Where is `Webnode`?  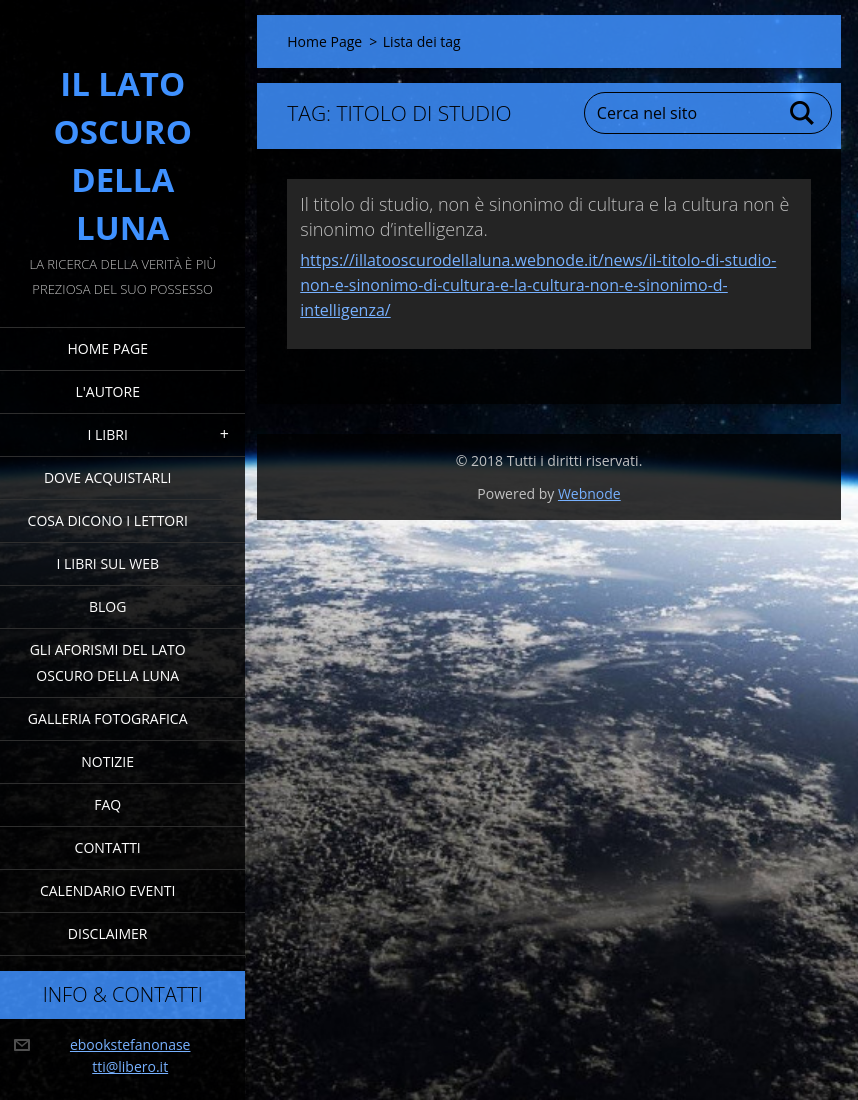
Webnode is located at coordinates (589, 493).